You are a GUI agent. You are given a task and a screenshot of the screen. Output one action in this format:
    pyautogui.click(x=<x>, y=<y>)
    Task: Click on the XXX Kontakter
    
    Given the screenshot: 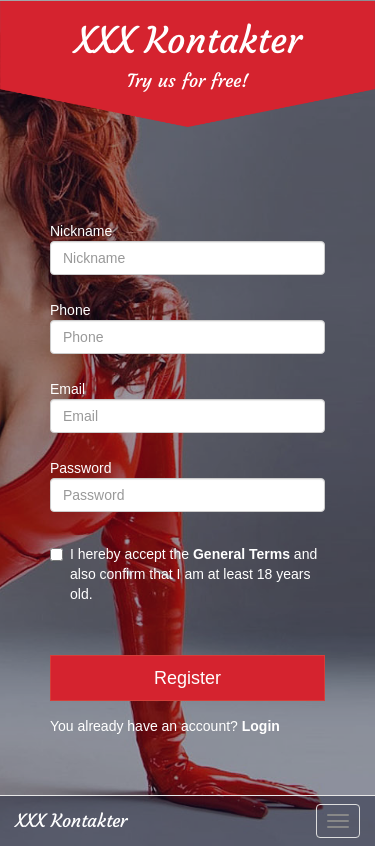 What is the action you would take?
    pyautogui.click(x=188, y=40)
    